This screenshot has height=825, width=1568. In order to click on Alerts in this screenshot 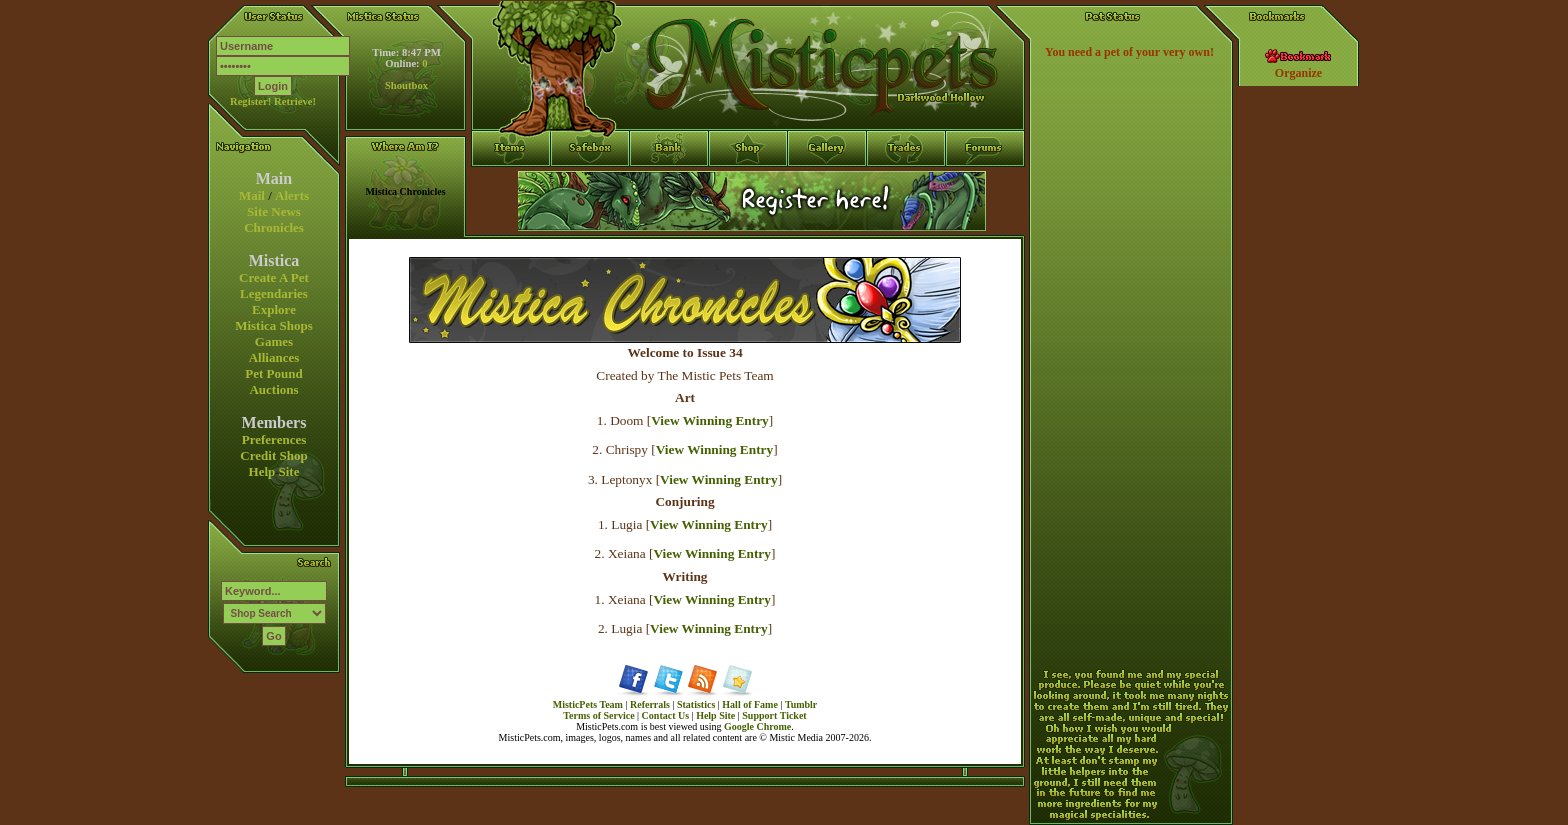, I will do `click(292, 195)`.